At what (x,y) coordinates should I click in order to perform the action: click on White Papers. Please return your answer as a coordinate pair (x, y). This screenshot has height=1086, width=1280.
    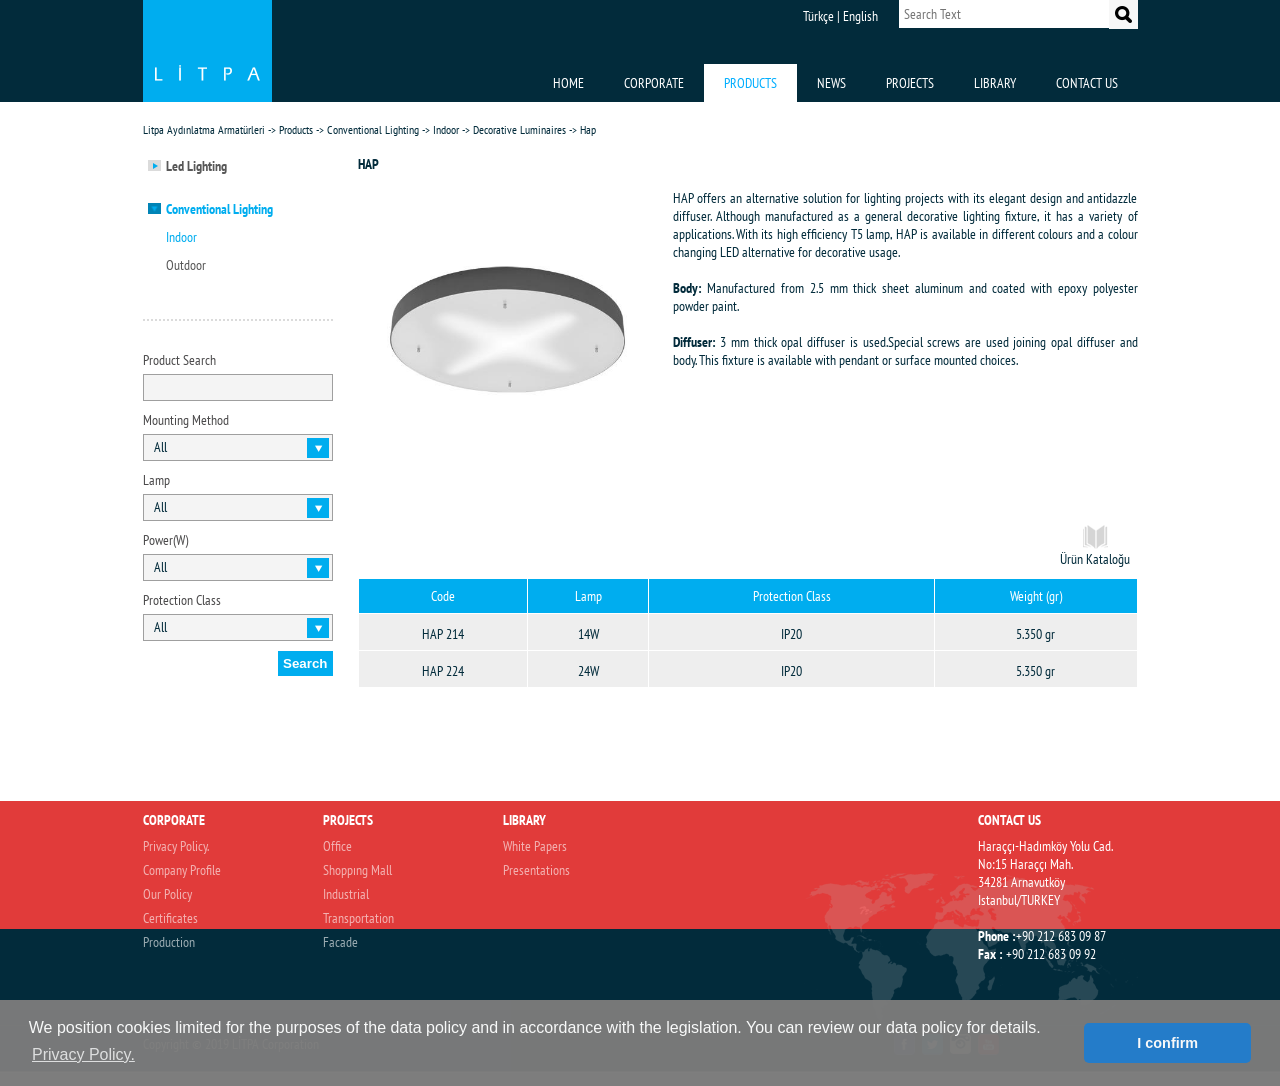
    Looking at the image, I should click on (535, 846).